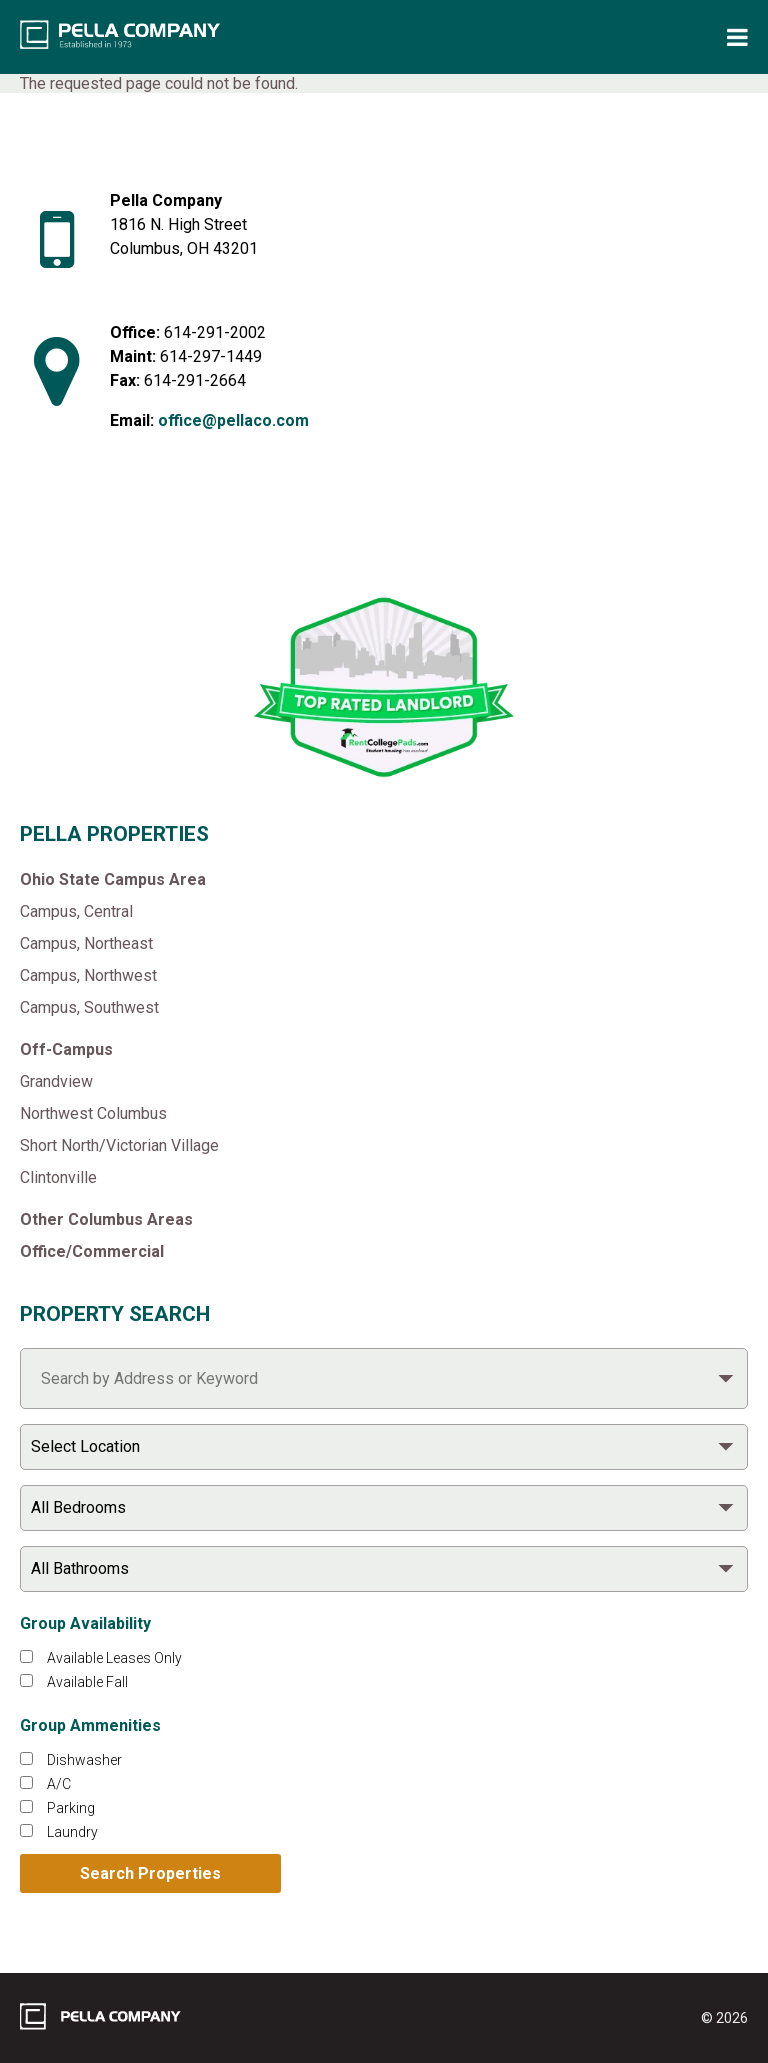 The image size is (768, 2063). What do you see at coordinates (87, 1682) in the screenshot?
I see `Available Fall` at bounding box center [87, 1682].